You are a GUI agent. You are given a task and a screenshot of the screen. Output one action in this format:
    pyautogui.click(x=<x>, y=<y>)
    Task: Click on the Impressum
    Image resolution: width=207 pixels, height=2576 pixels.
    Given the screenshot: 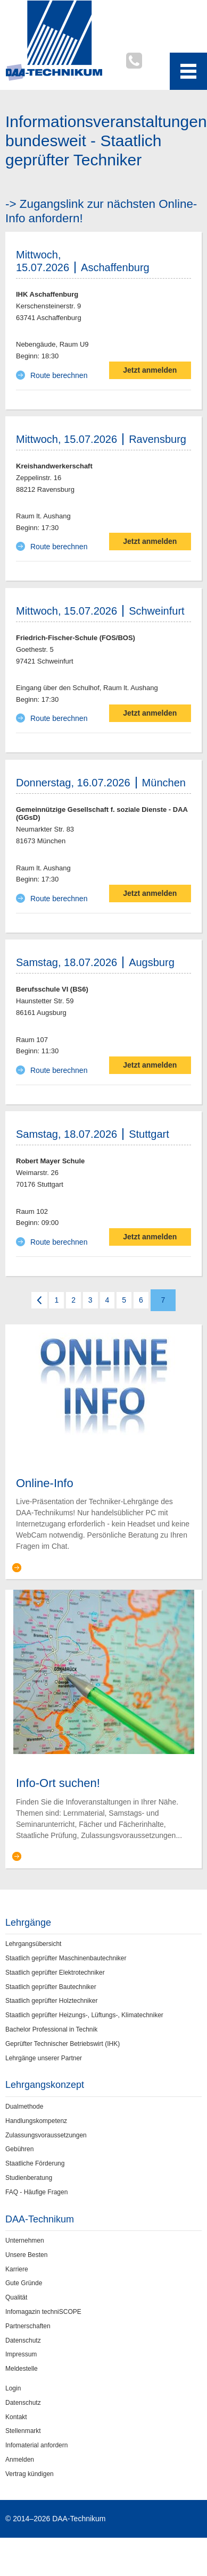 What is the action you would take?
    pyautogui.click(x=21, y=2354)
    